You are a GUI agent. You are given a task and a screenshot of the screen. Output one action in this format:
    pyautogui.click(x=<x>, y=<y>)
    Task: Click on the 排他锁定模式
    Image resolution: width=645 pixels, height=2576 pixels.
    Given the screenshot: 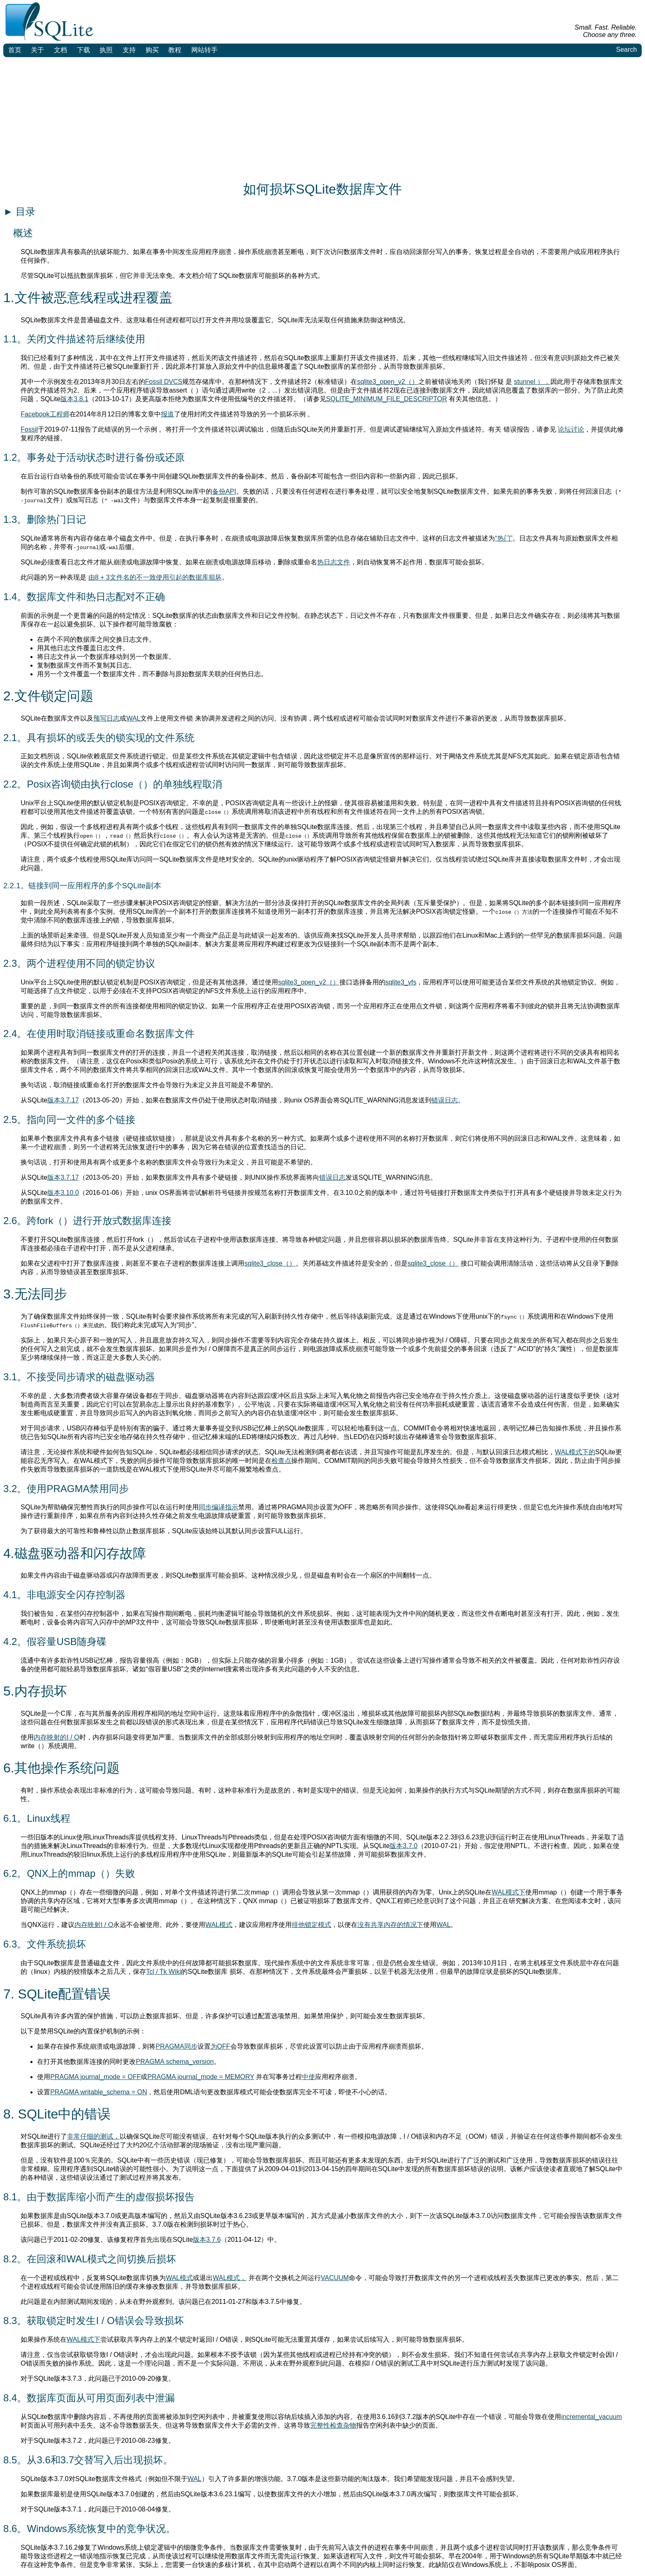 What is the action you would take?
    pyautogui.click(x=311, y=1924)
    